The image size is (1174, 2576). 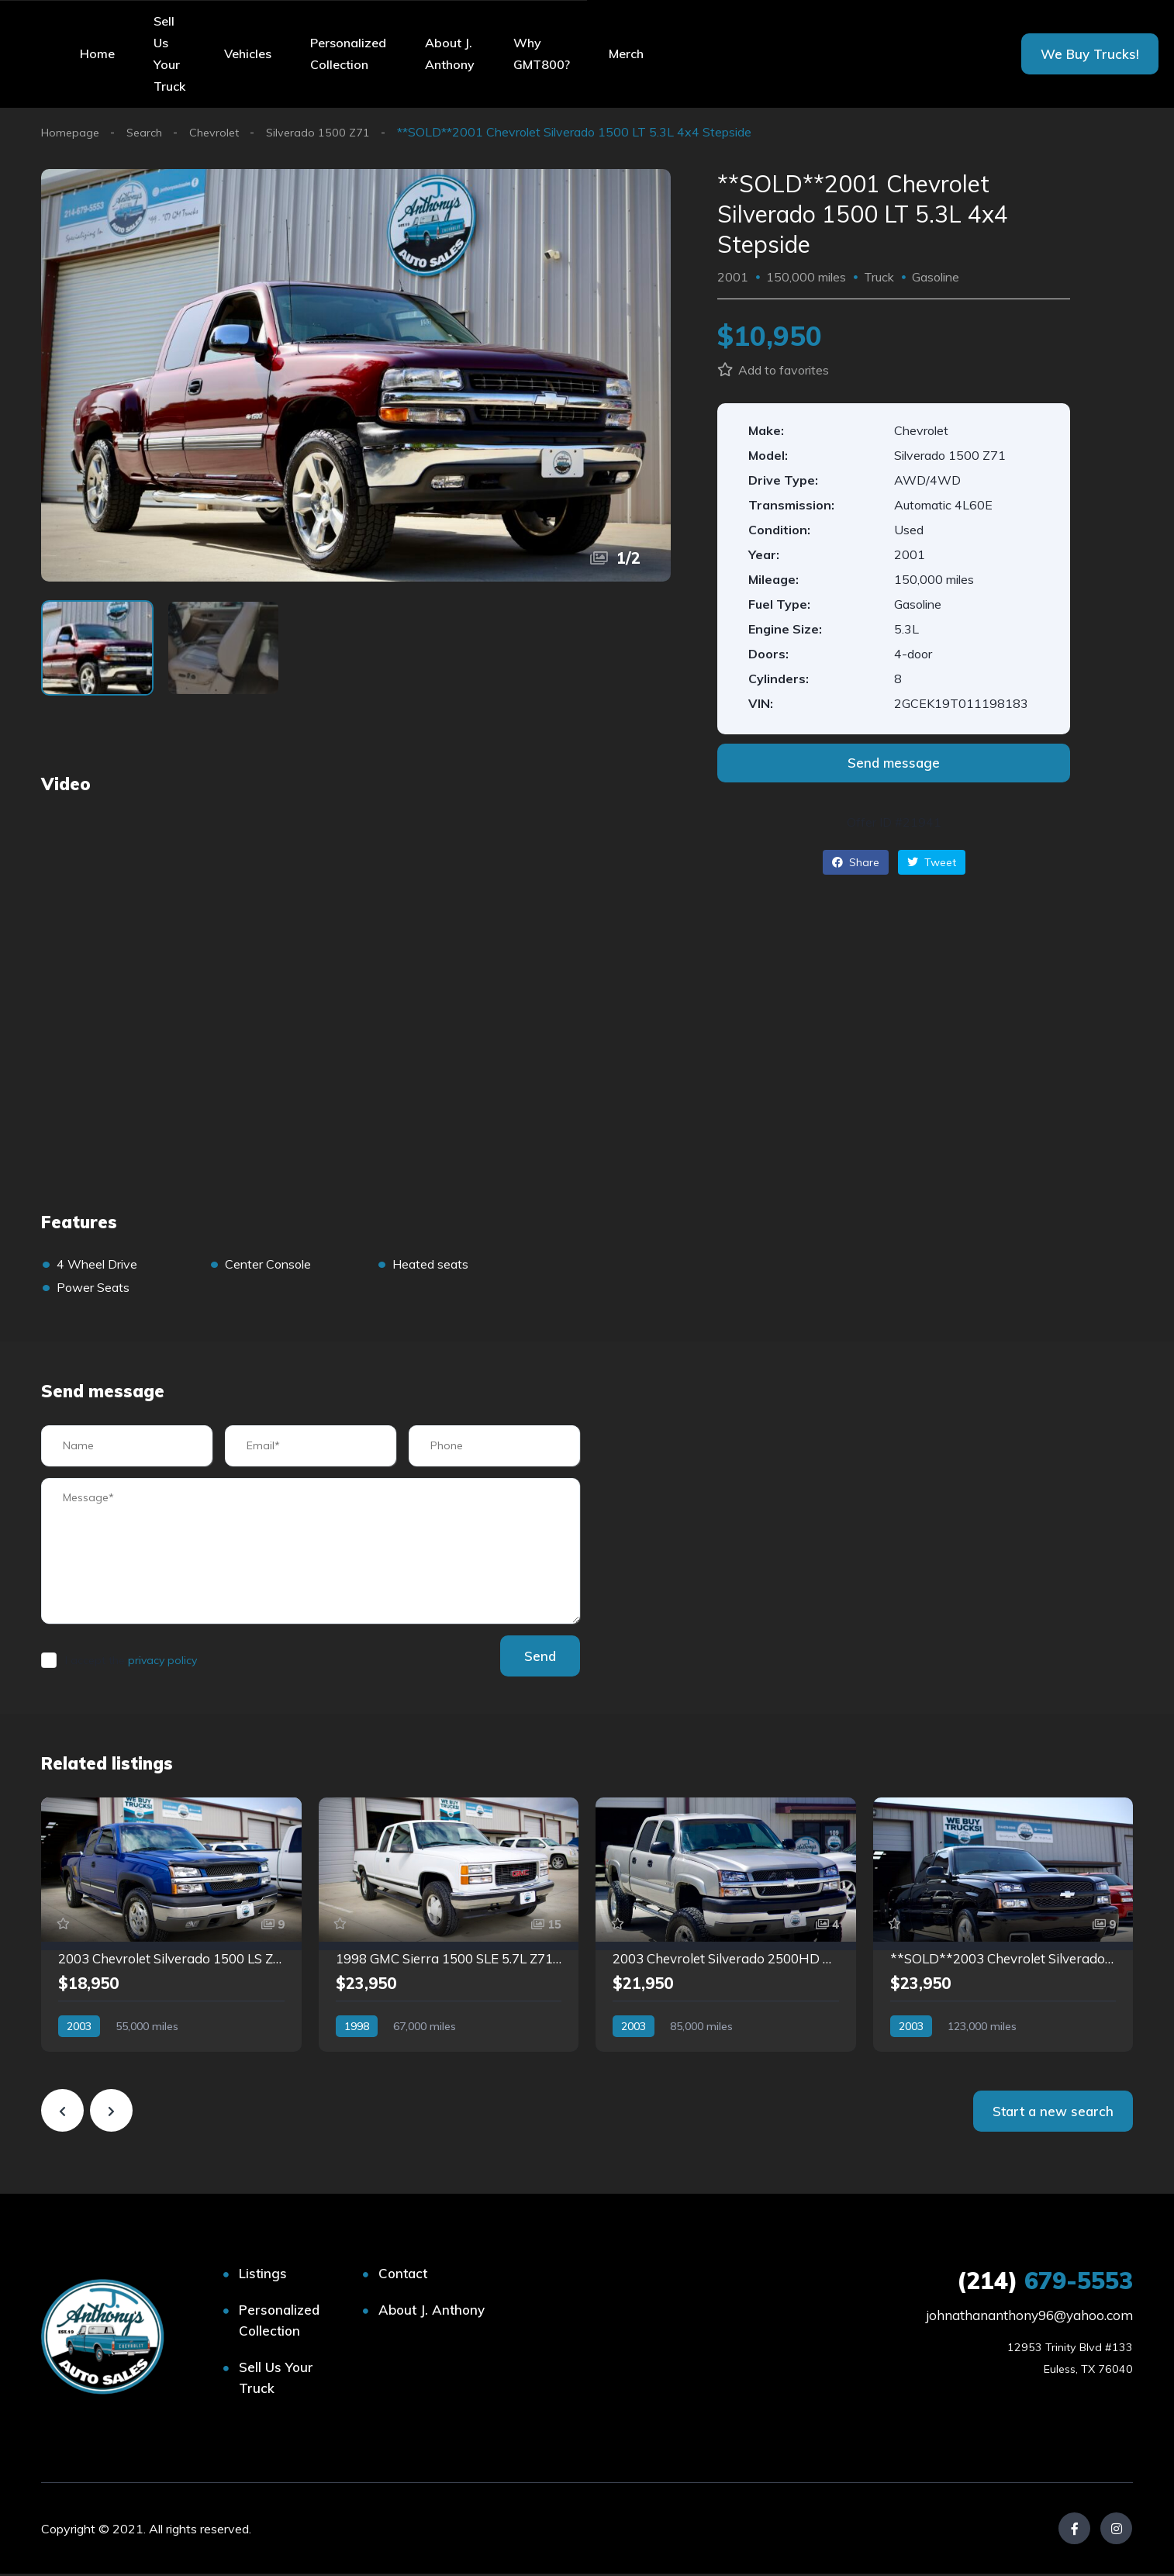 I want to click on Search, so click(x=148, y=132).